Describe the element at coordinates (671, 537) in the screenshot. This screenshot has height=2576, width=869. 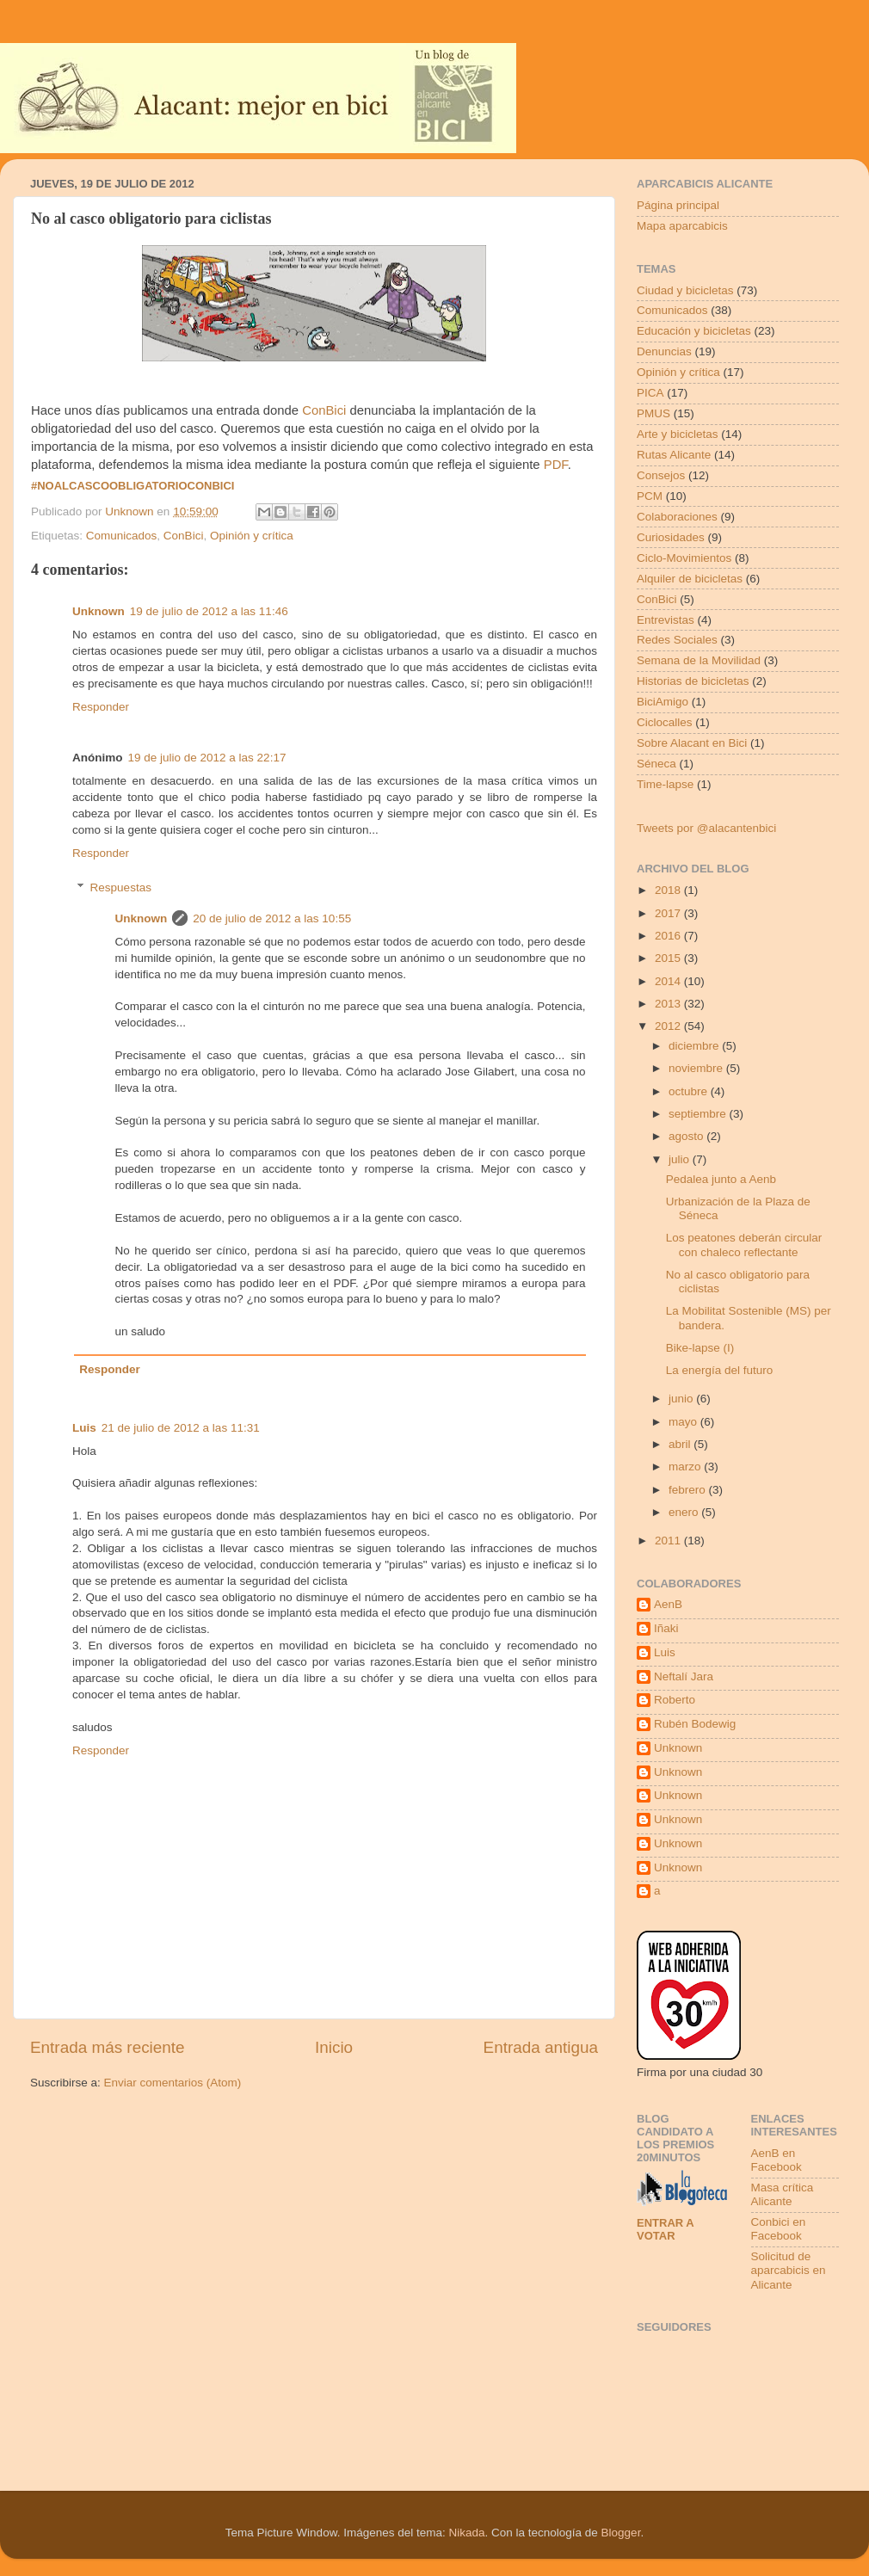
I see `Curiosidades` at that location.